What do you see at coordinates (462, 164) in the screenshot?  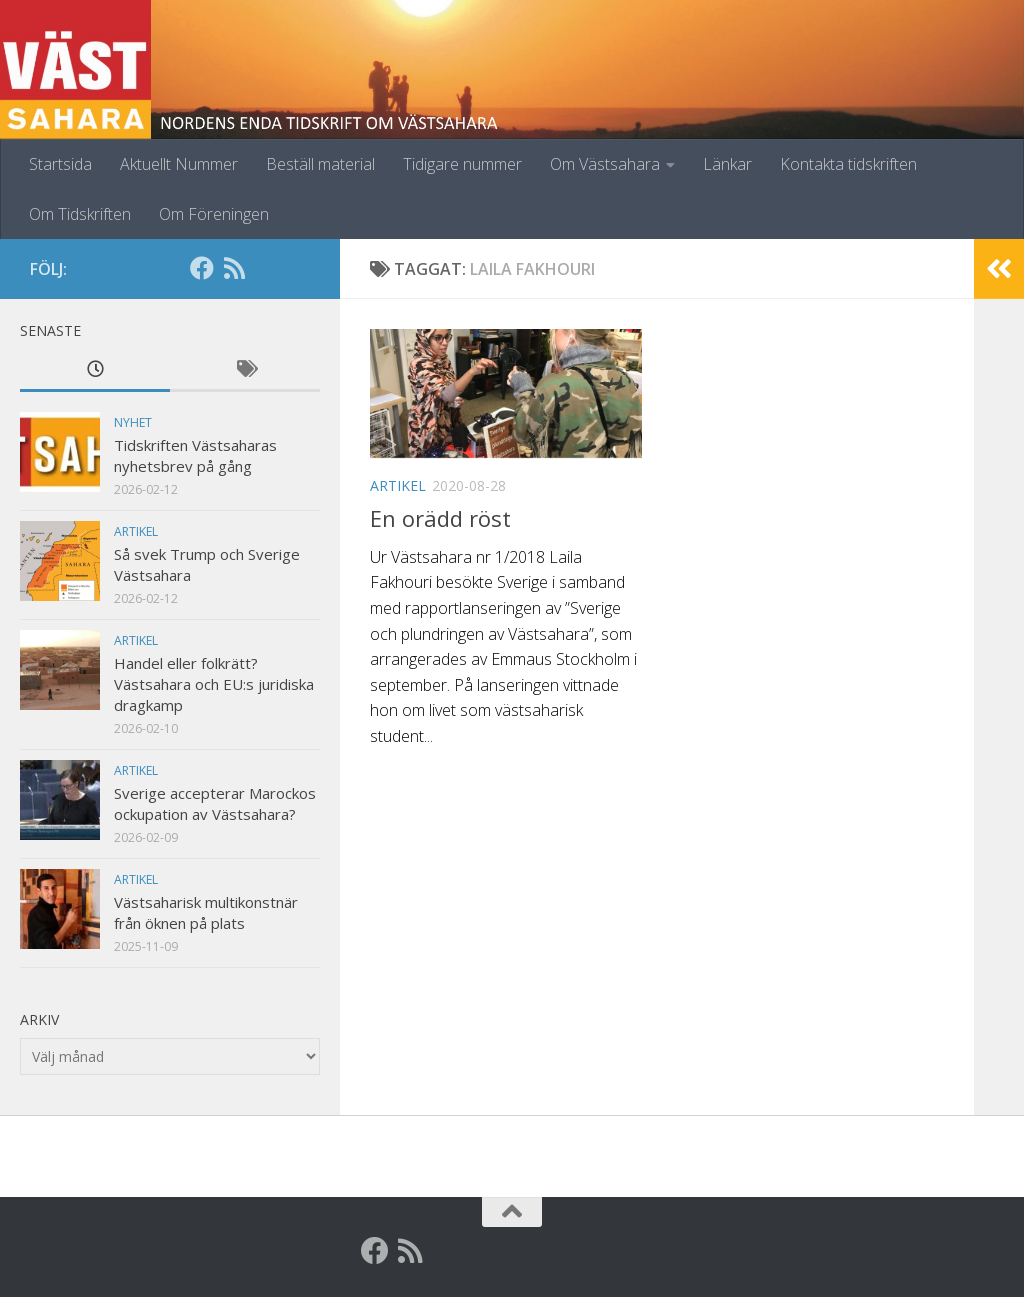 I see `Tidigare nummer` at bounding box center [462, 164].